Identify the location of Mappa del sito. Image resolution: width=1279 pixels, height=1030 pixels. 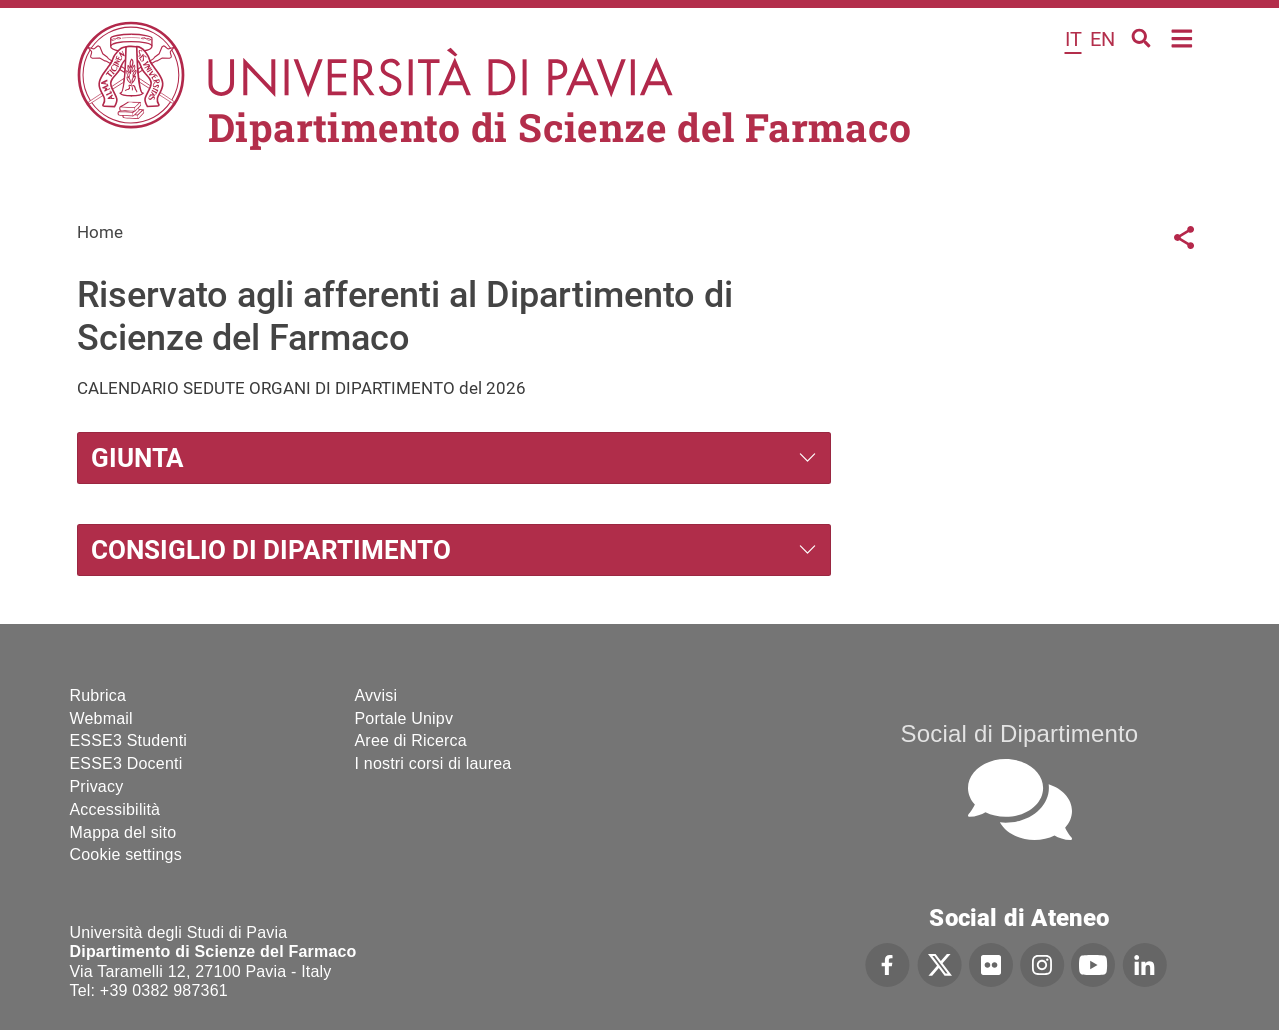
(123, 832).